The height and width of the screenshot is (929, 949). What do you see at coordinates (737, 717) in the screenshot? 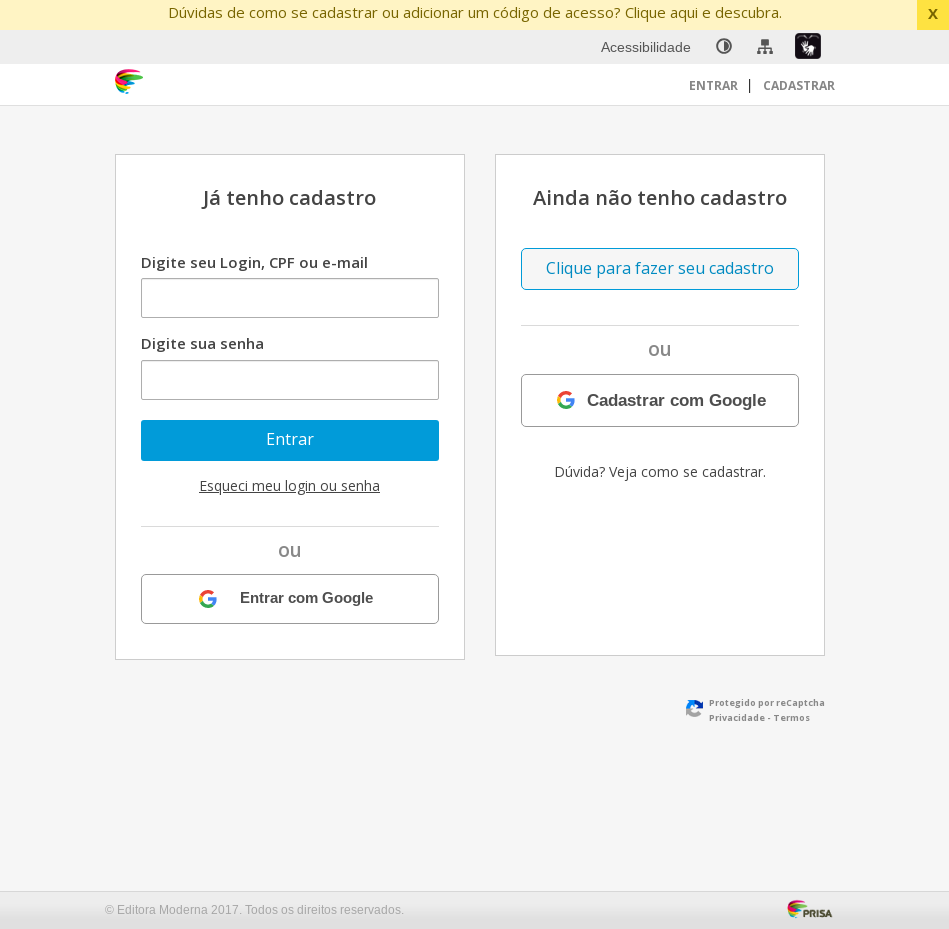
I see `Privacidade` at bounding box center [737, 717].